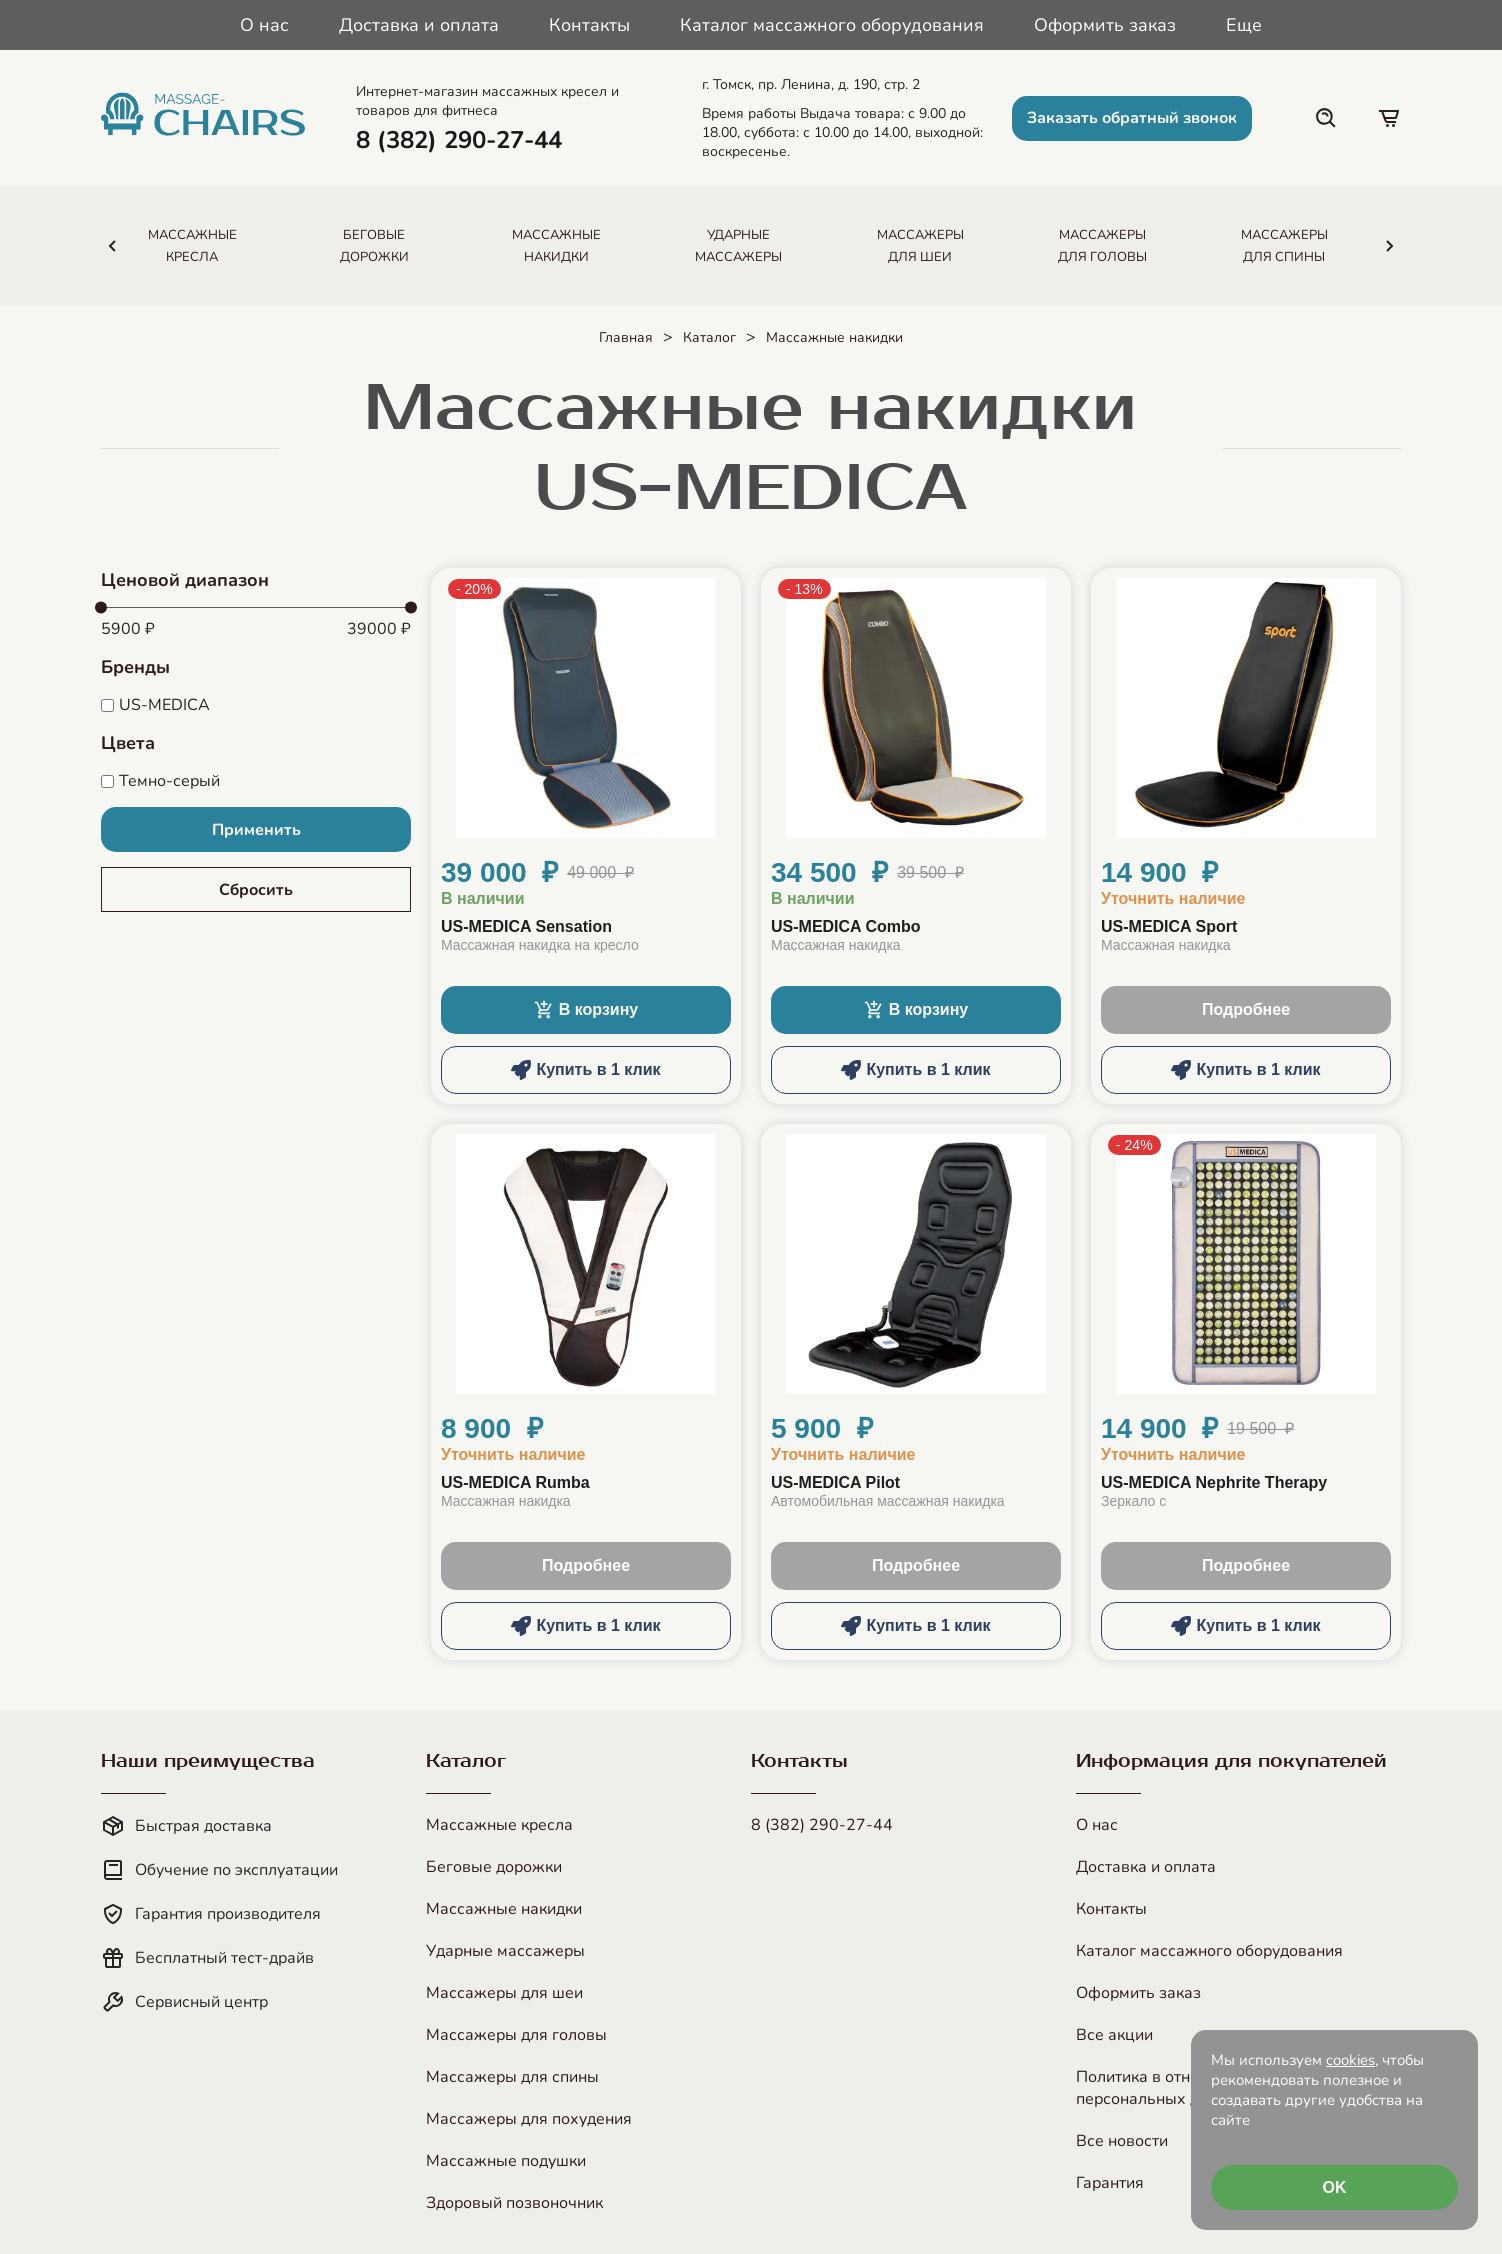 The image size is (1502, 2254). I want to click on 8 (382) 290-27-44, so click(822, 1825).